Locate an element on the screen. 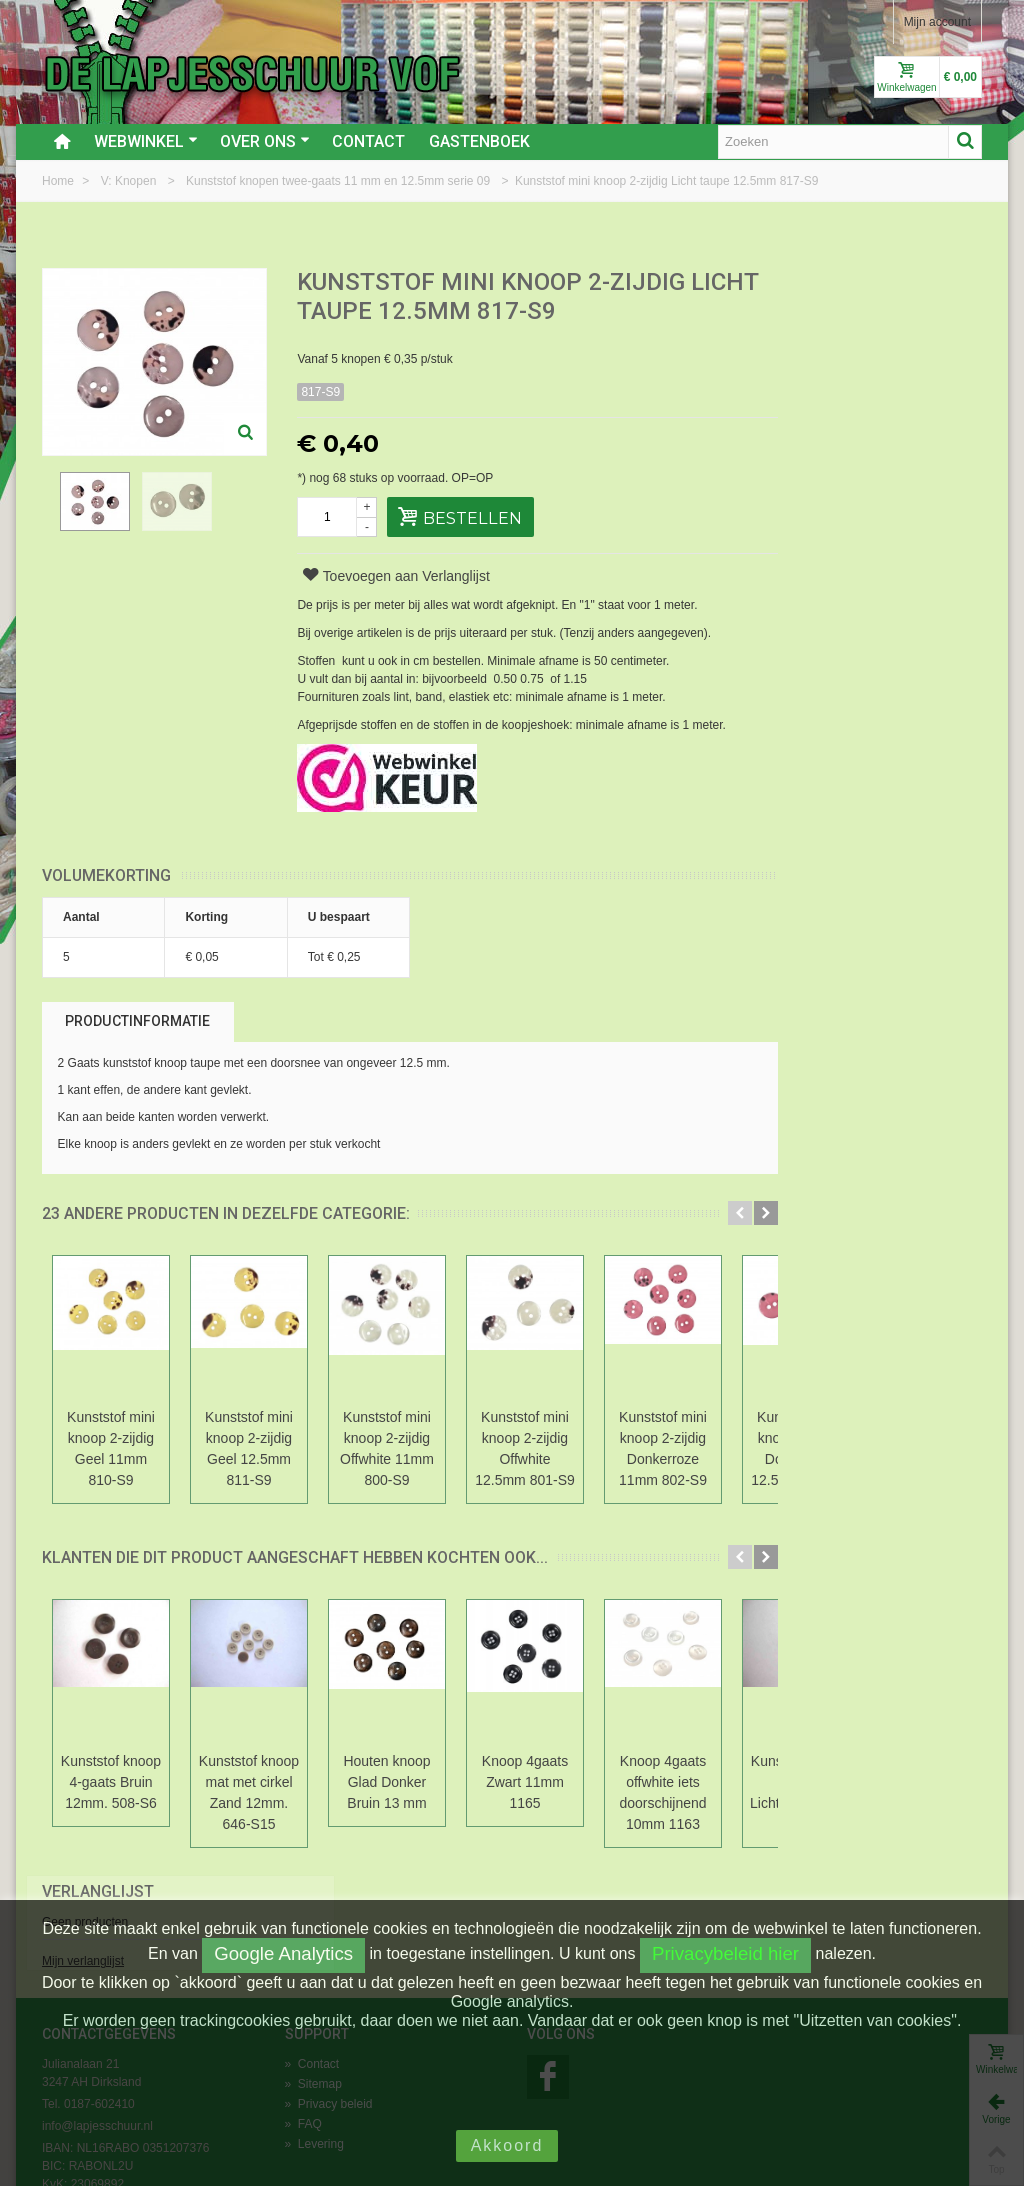  Knoop 4gaats offwhite iets doorschijnend 10mm 1163 is located at coordinates (662, 1792).